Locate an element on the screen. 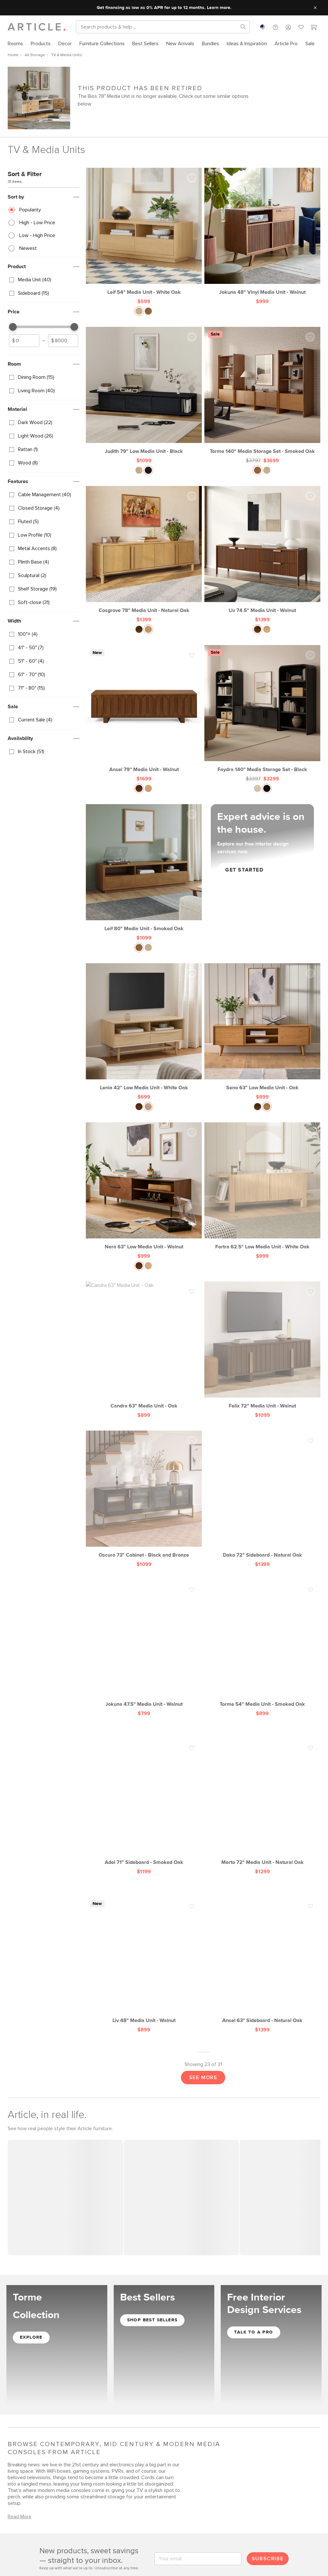  Newest is located at coordinates (28, 248).